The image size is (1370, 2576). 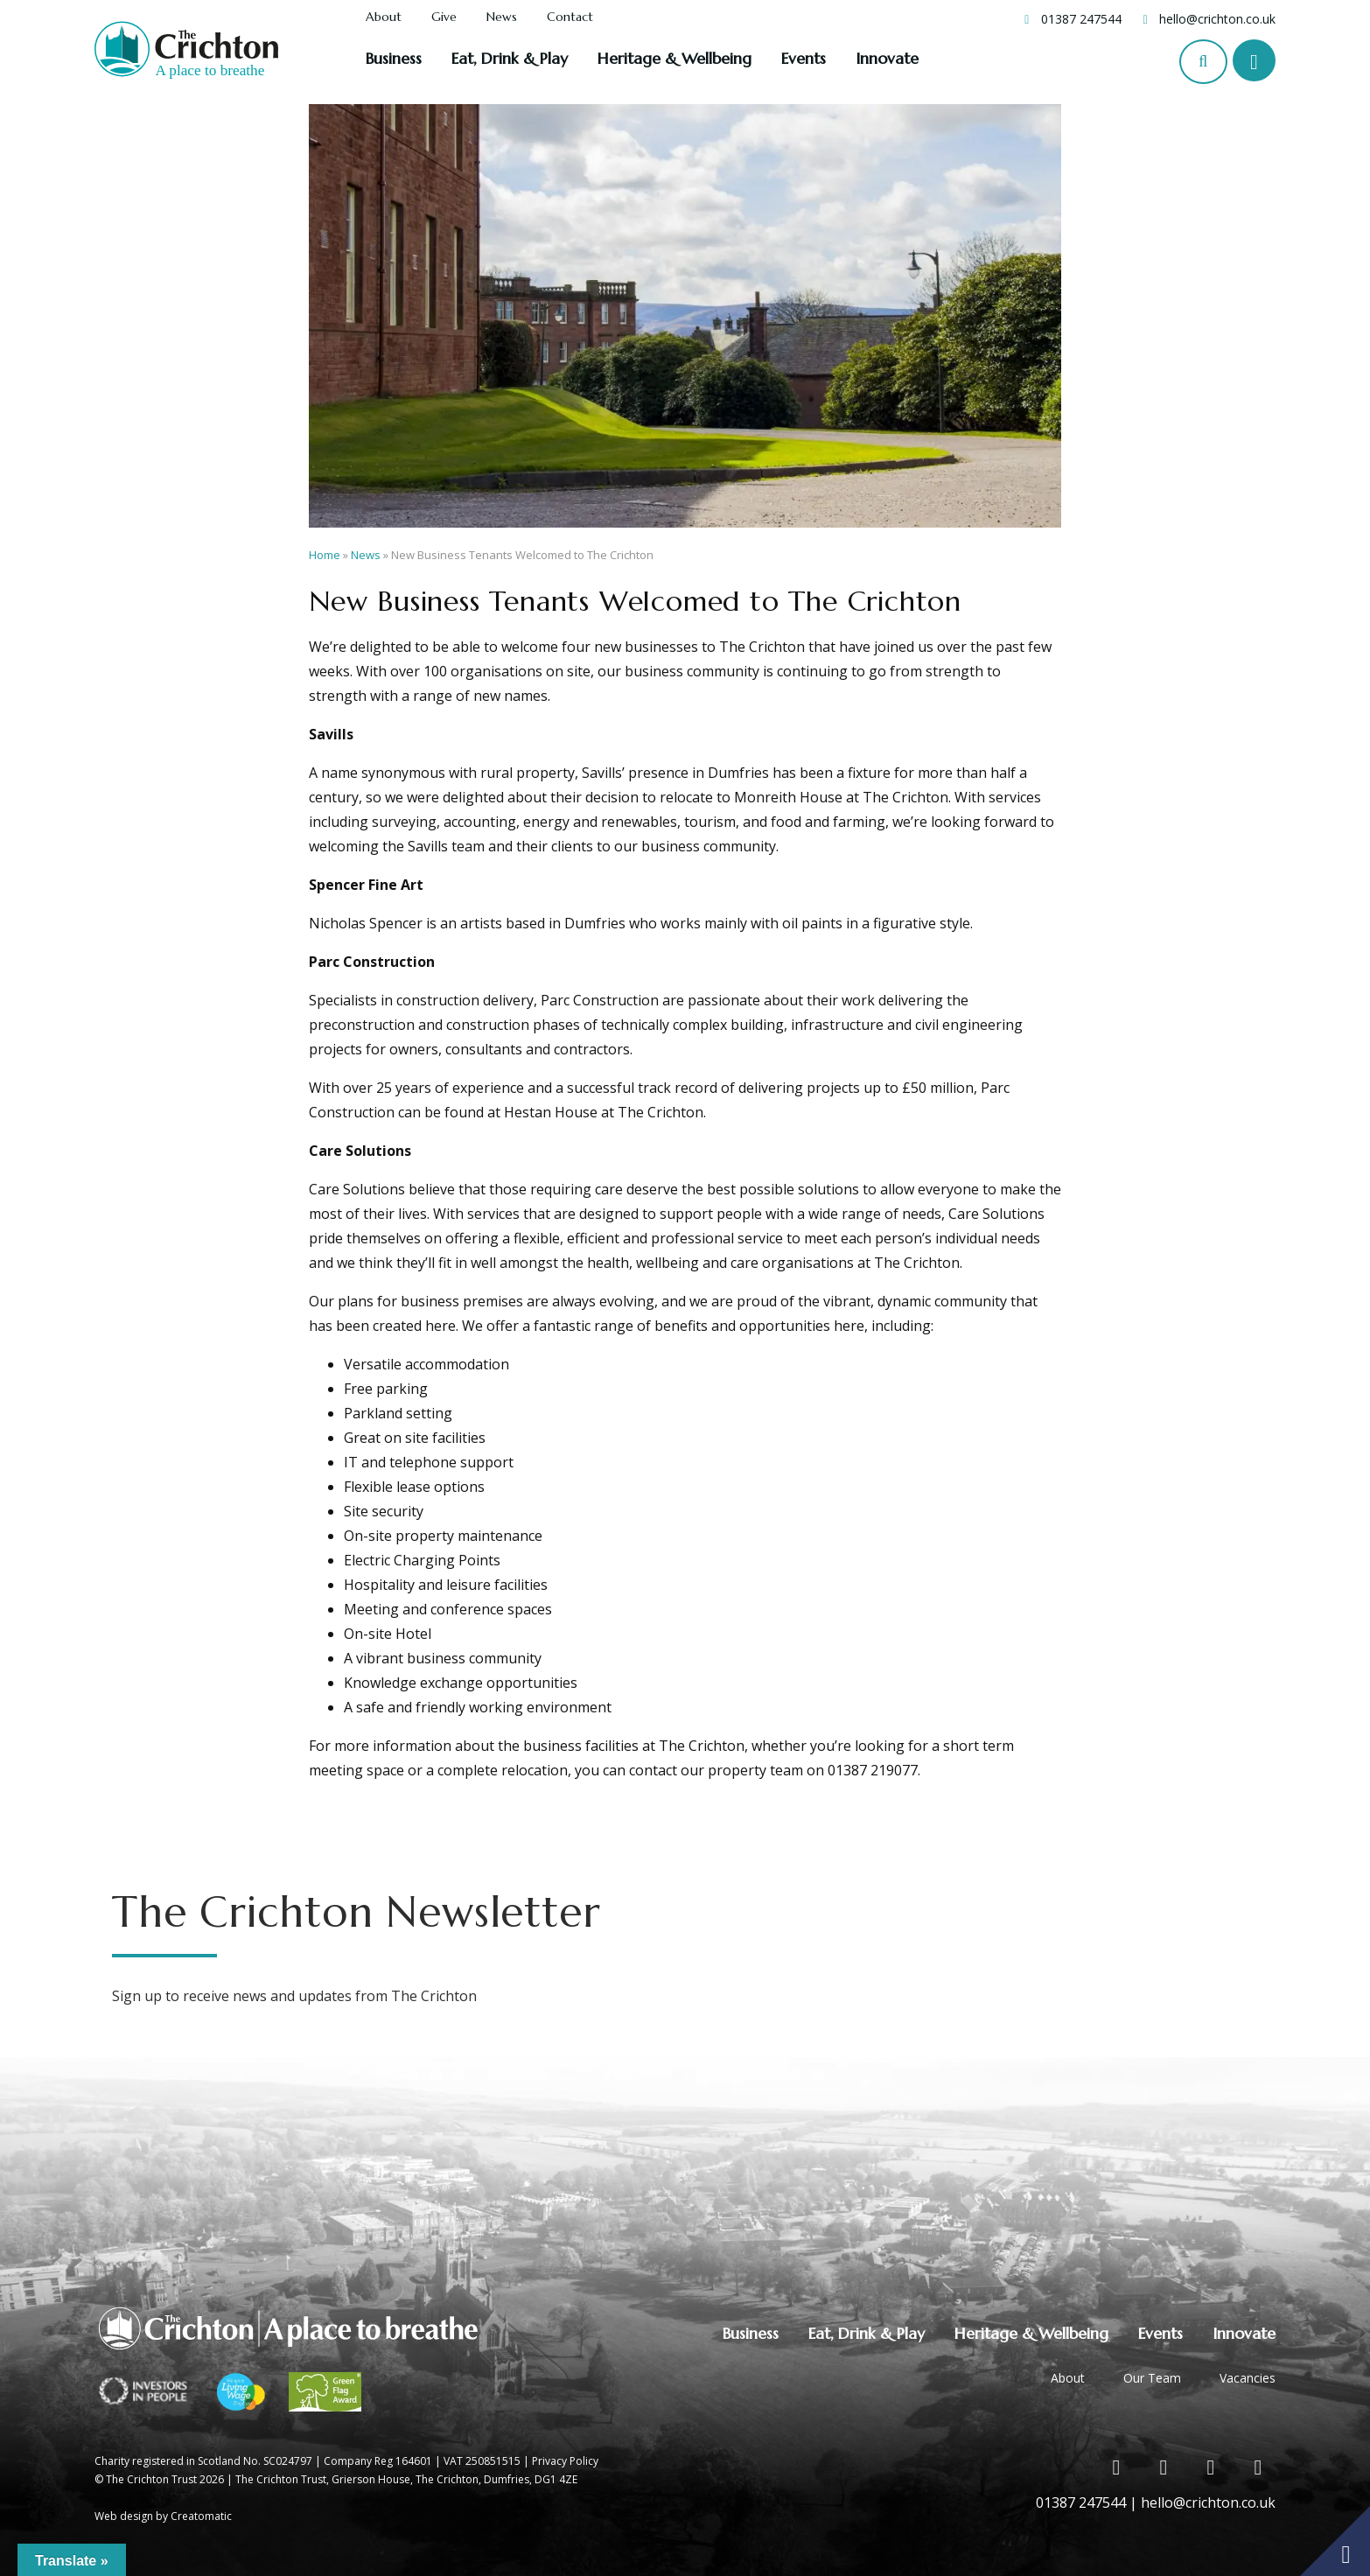 I want to click on Home, so click(x=324, y=555).